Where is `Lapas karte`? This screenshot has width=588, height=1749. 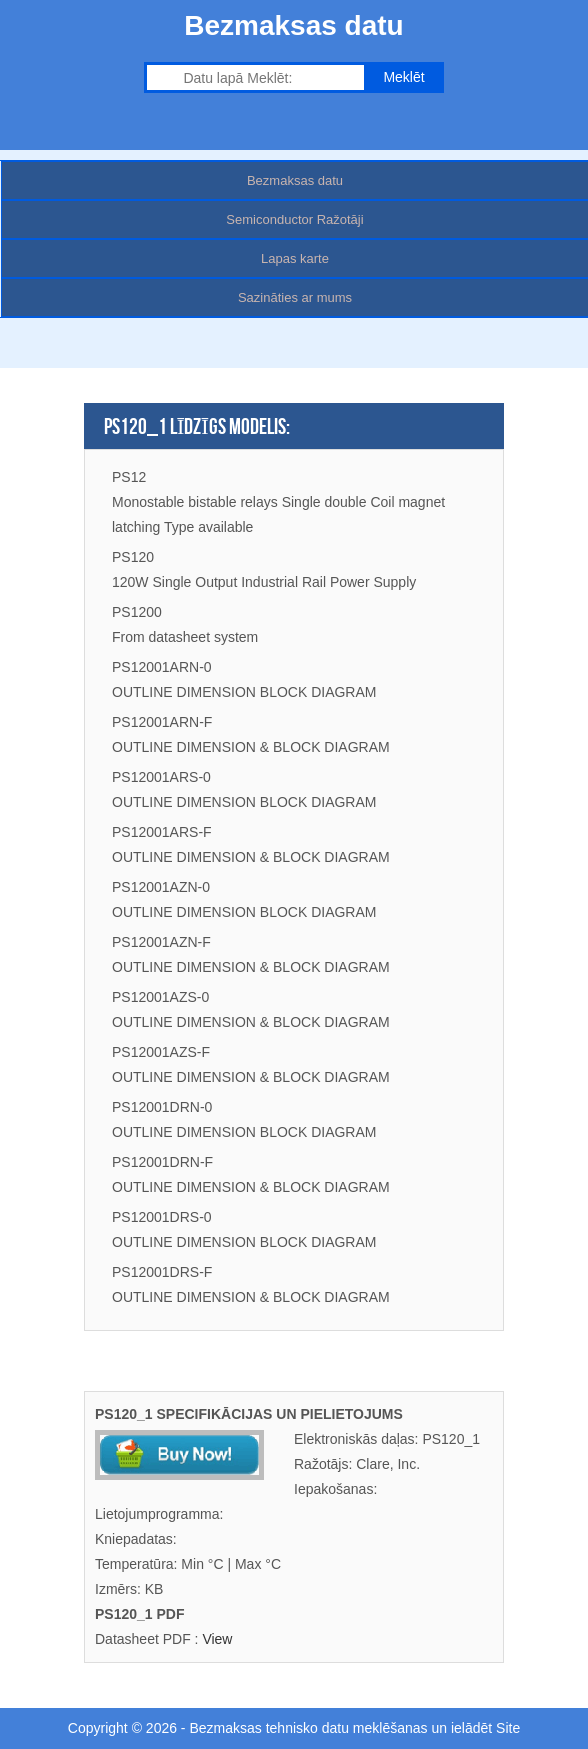 Lapas karte is located at coordinates (295, 258).